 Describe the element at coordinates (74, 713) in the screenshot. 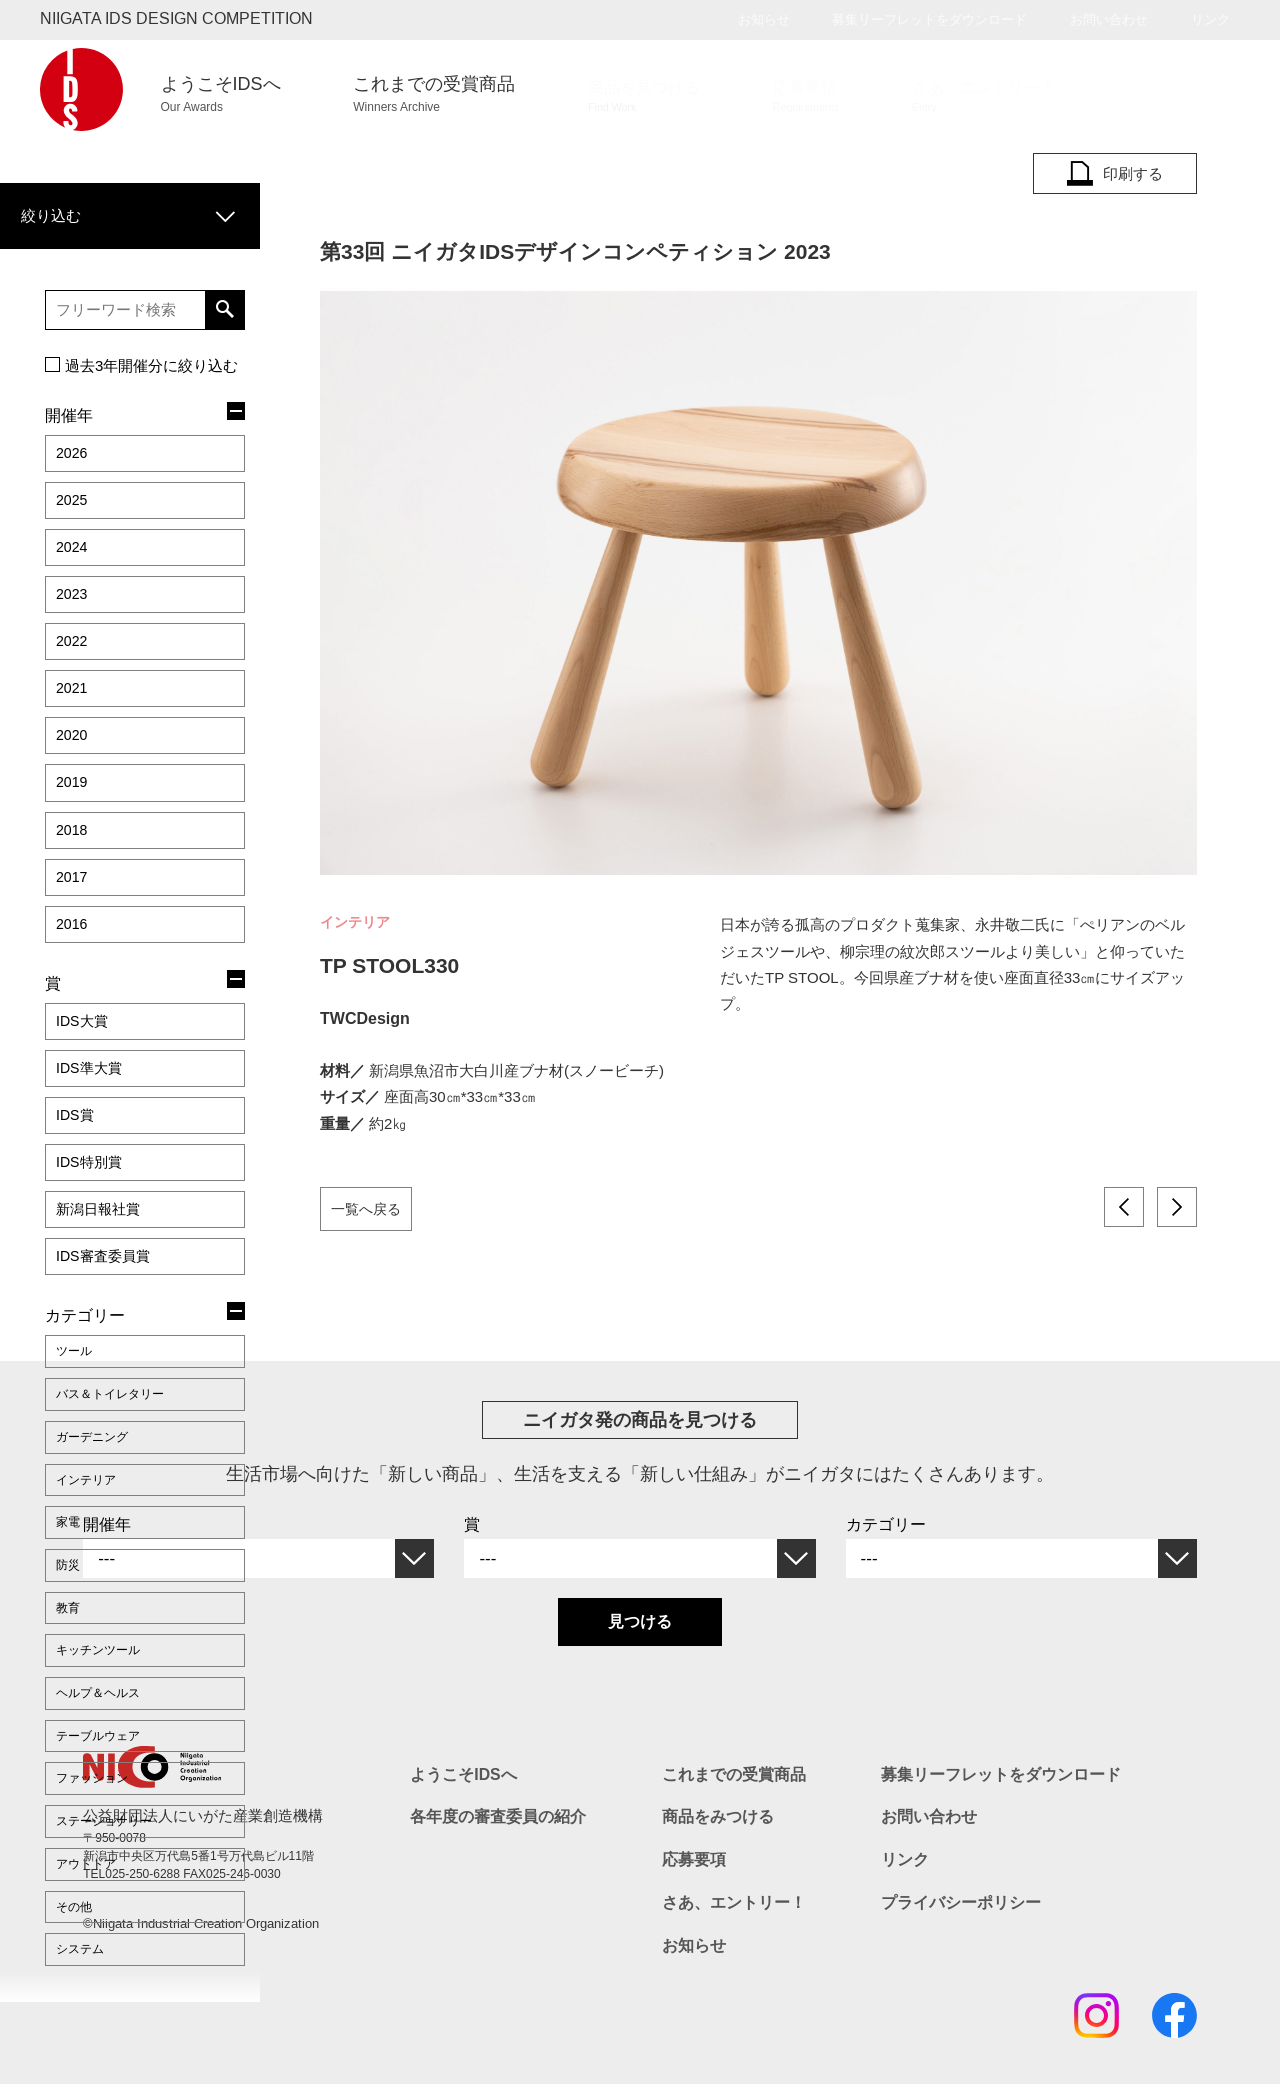

I see `2019` at that location.